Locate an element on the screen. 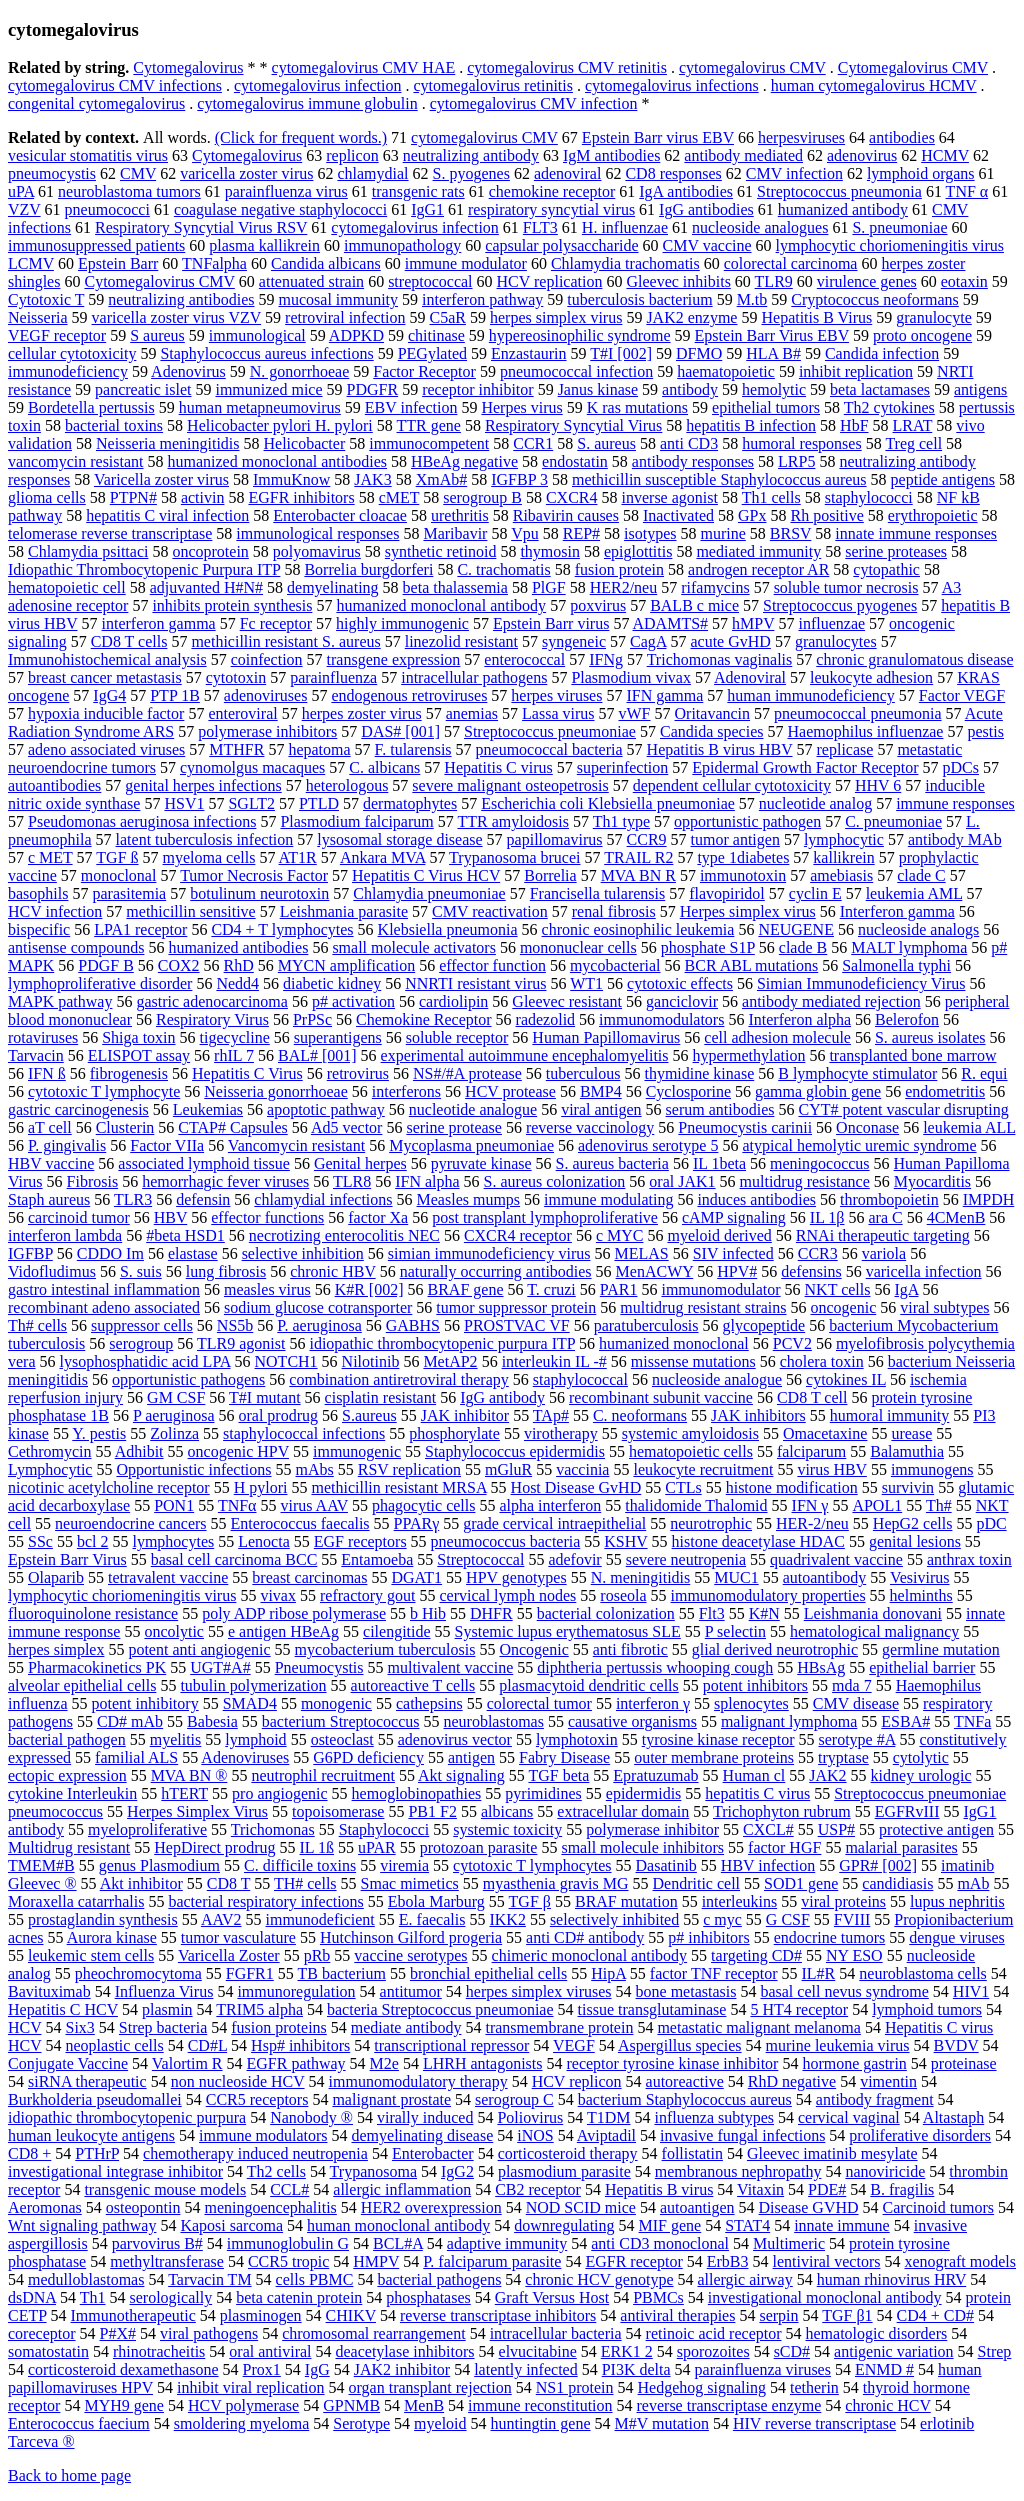  PEGylated is located at coordinates (432, 353).